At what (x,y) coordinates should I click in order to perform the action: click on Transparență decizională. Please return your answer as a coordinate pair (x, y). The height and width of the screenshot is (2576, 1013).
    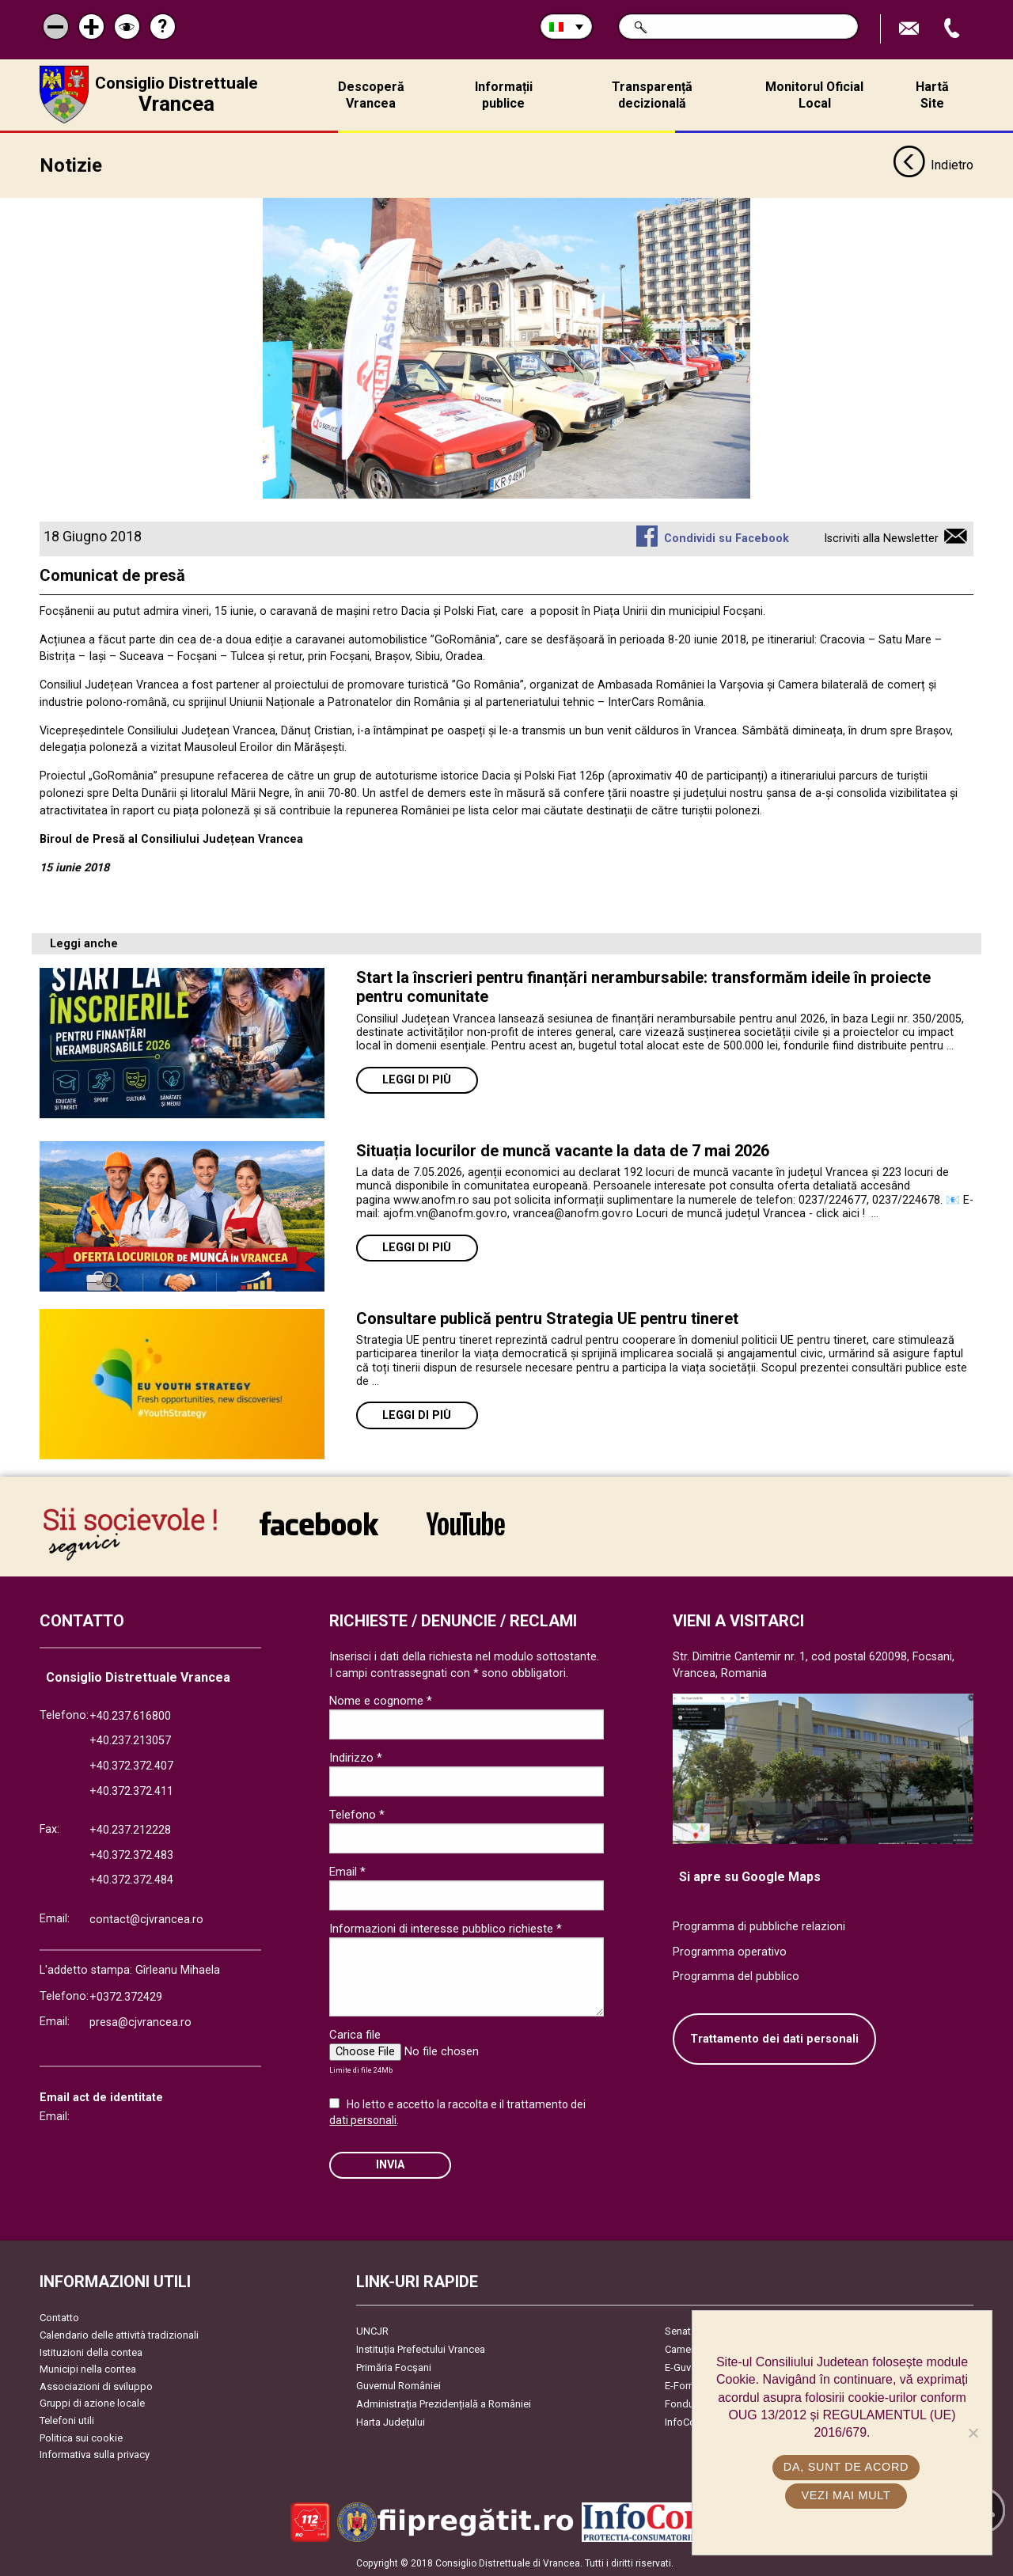
    Looking at the image, I should click on (652, 95).